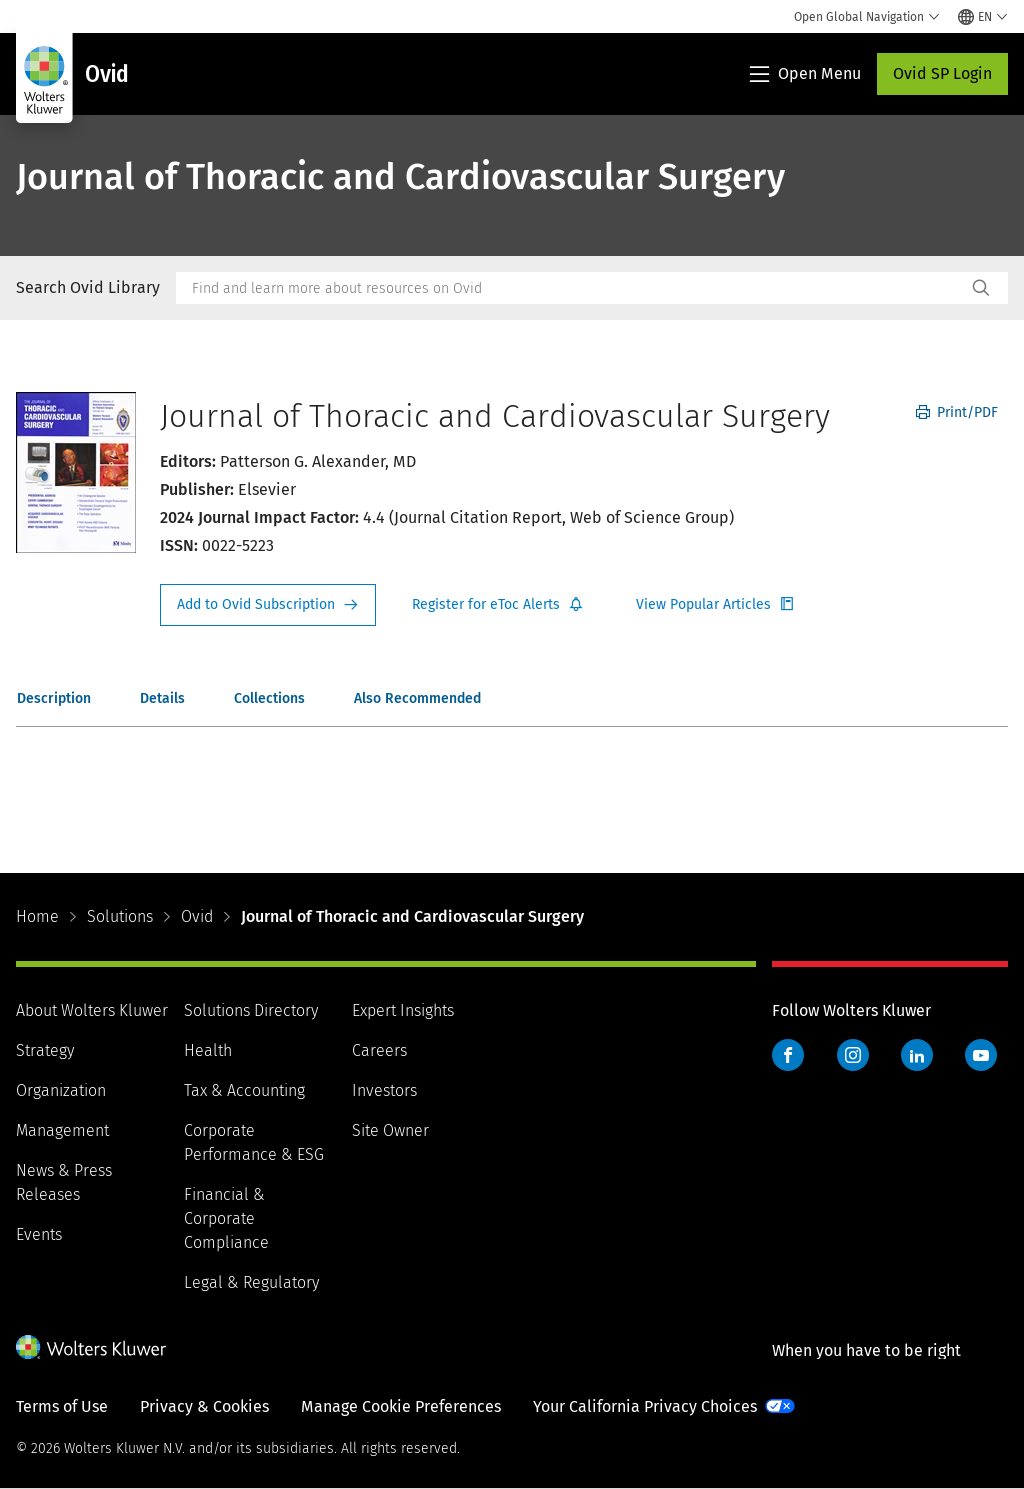 The image size is (1024, 1489). Describe the element at coordinates (917, 1055) in the screenshot. I see `LinkedIn` at that location.